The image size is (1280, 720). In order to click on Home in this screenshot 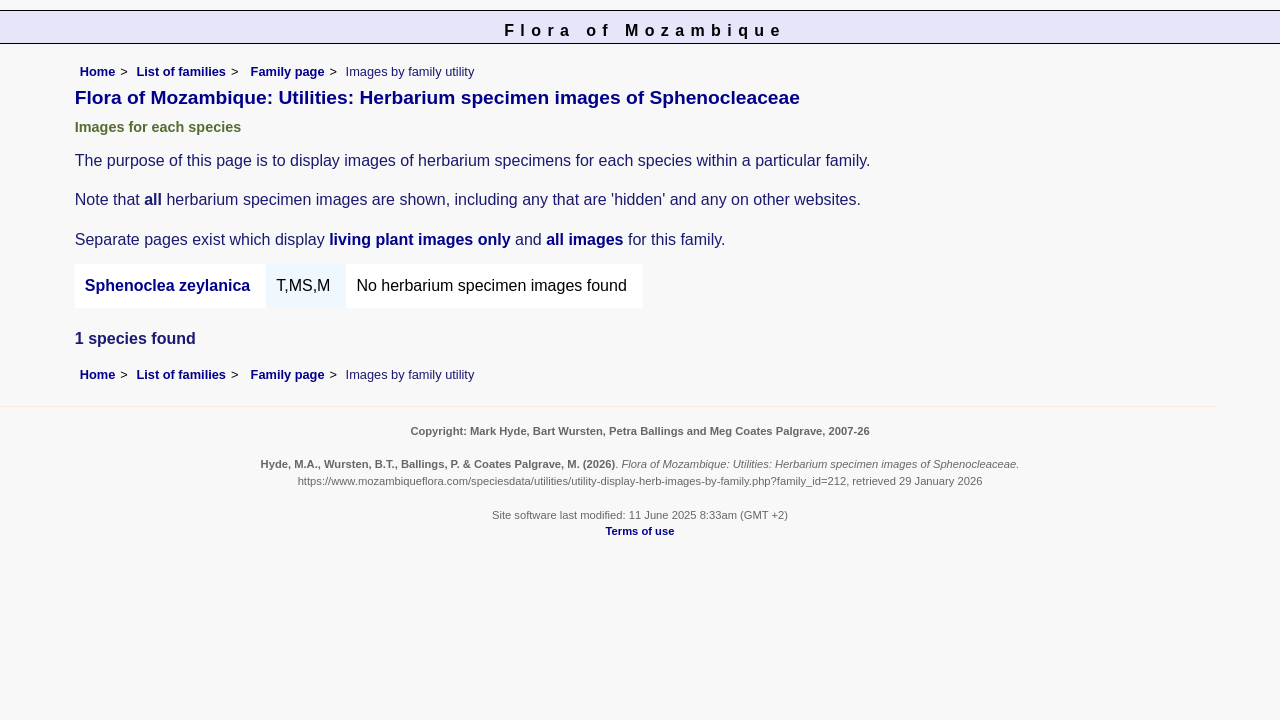, I will do `click(98, 71)`.